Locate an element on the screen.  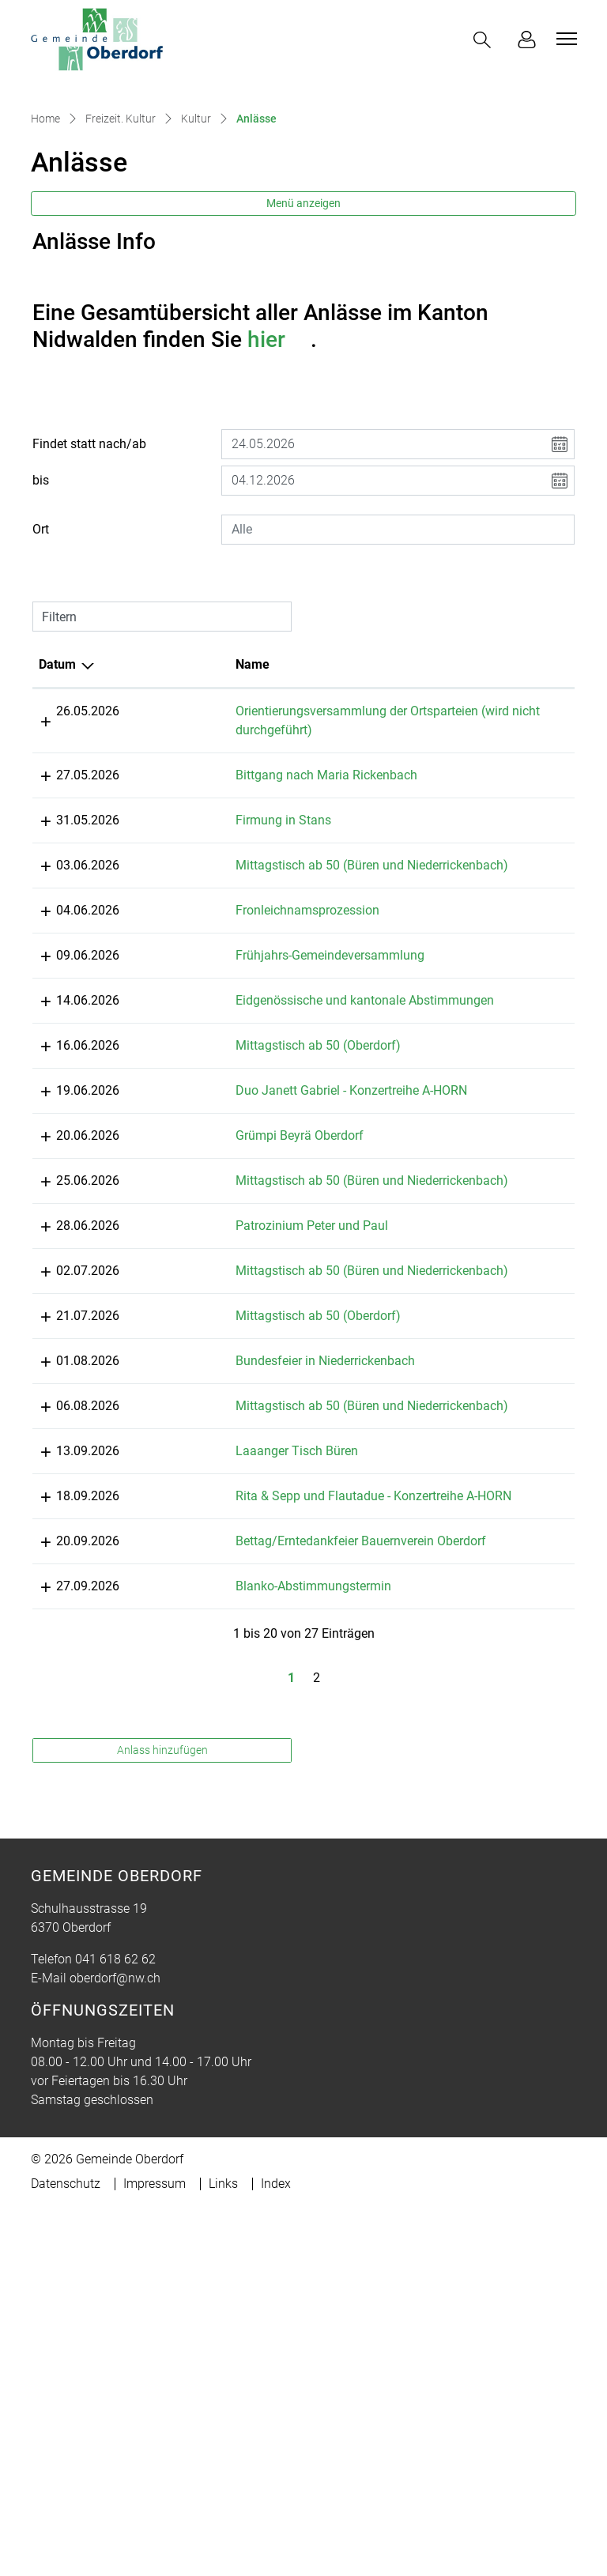
Lokalität [Lokalität: aktivieren, um Spalte aufsteigend zu sortieren] is located at coordinates (440, 787).